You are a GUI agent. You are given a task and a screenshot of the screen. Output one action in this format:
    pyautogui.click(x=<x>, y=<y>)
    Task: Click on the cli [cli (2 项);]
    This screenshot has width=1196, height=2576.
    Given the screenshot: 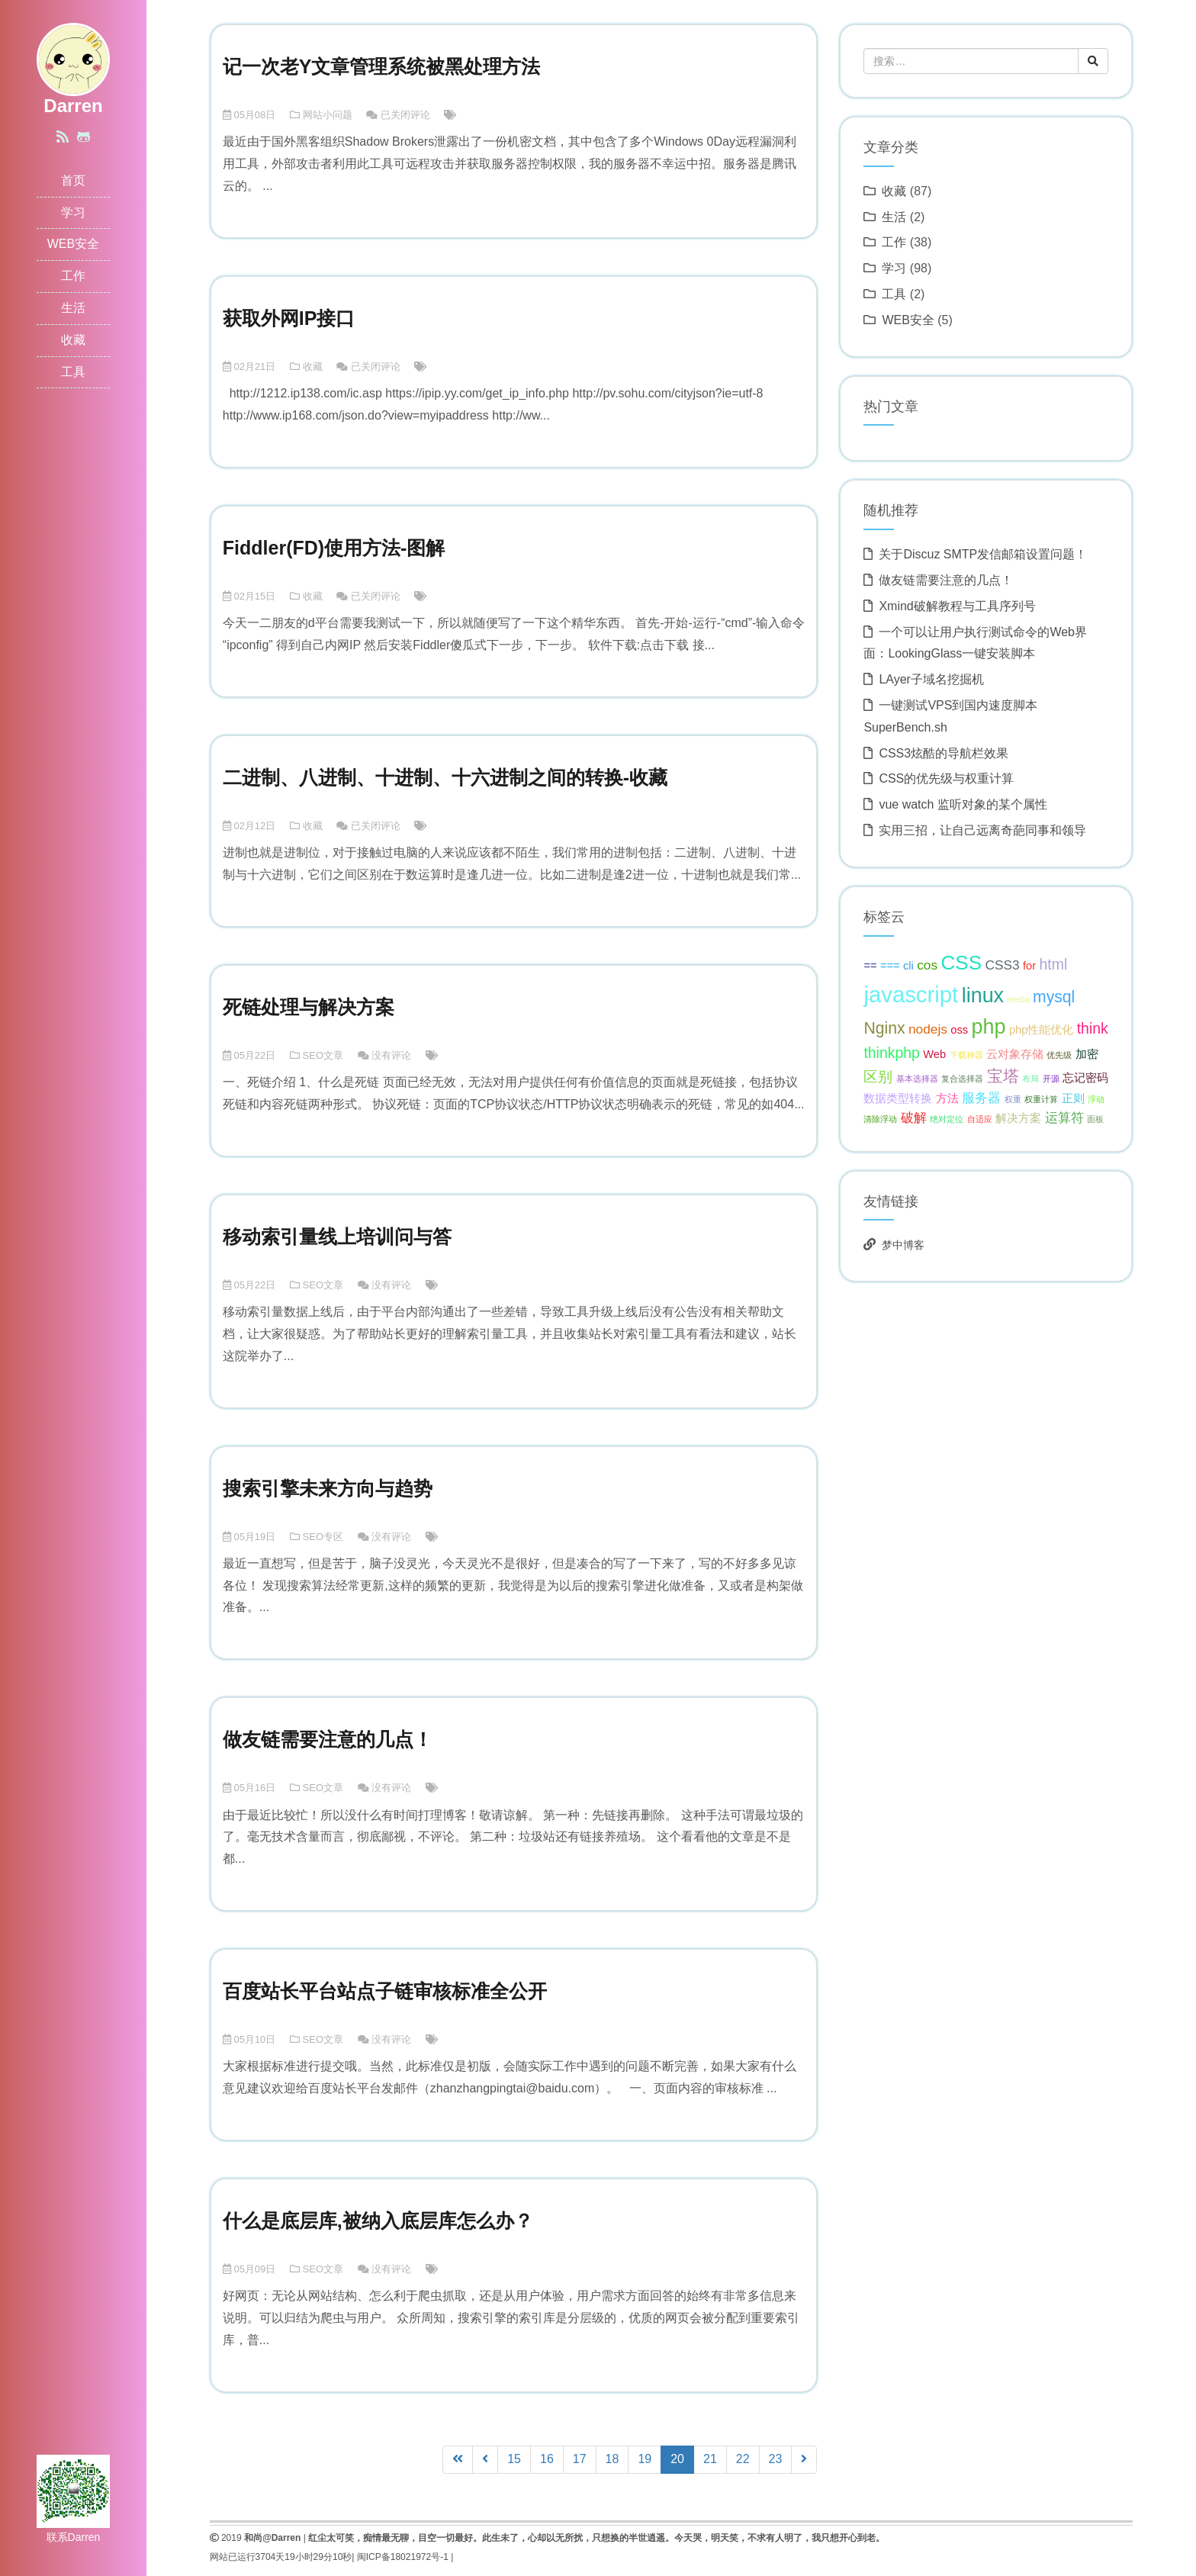 What is the action you would take?
    pyautogui.click(x=908, y=966)
    